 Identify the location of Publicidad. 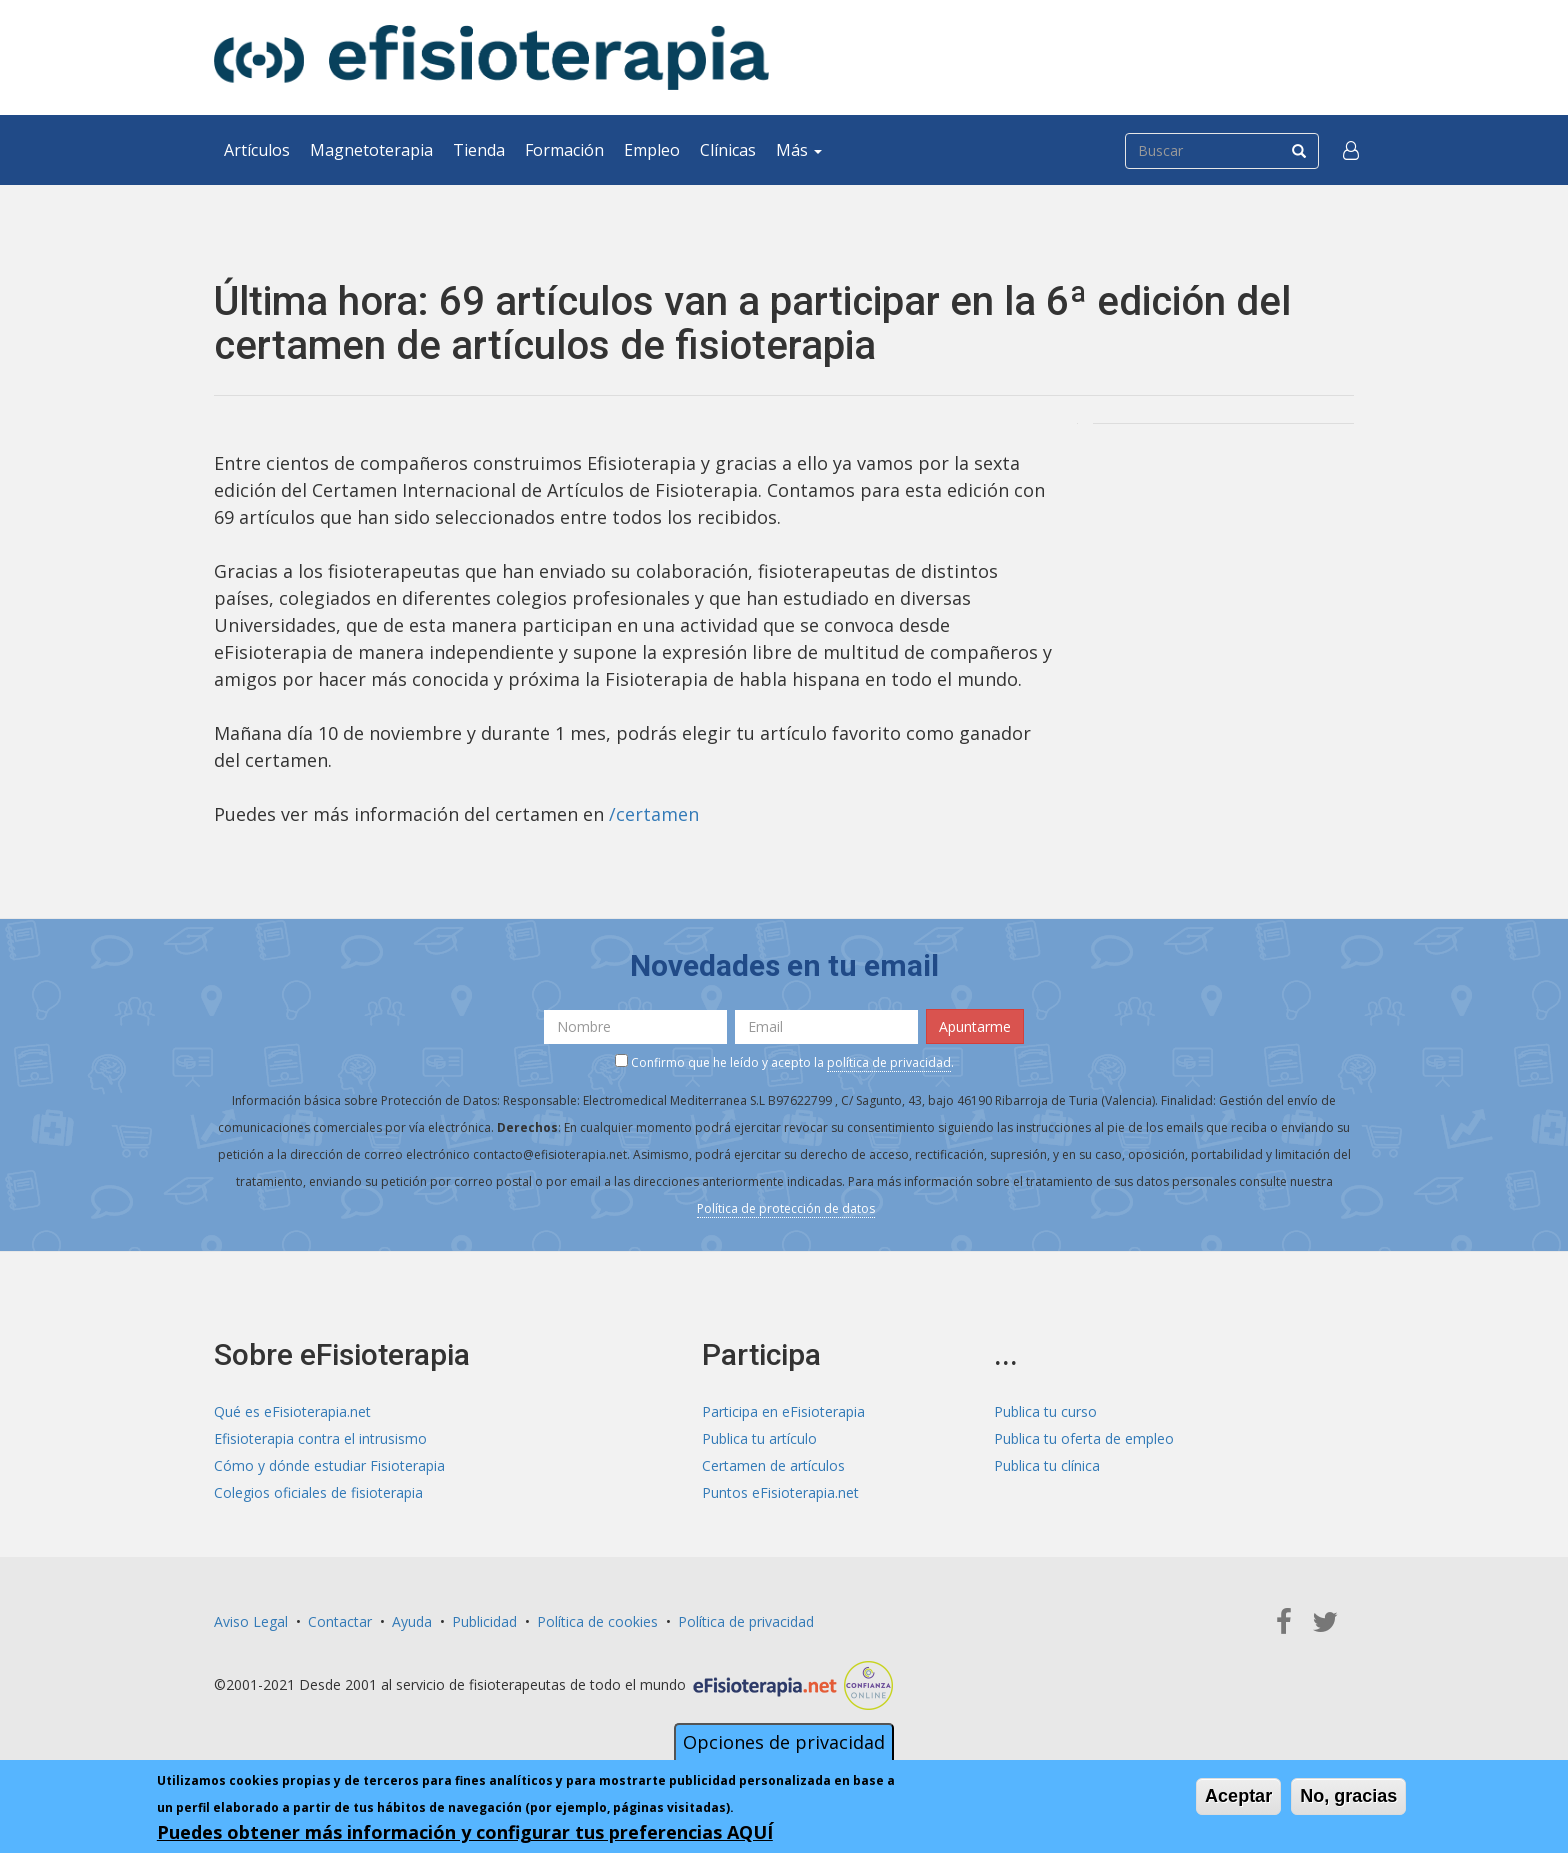
(484, 1621).